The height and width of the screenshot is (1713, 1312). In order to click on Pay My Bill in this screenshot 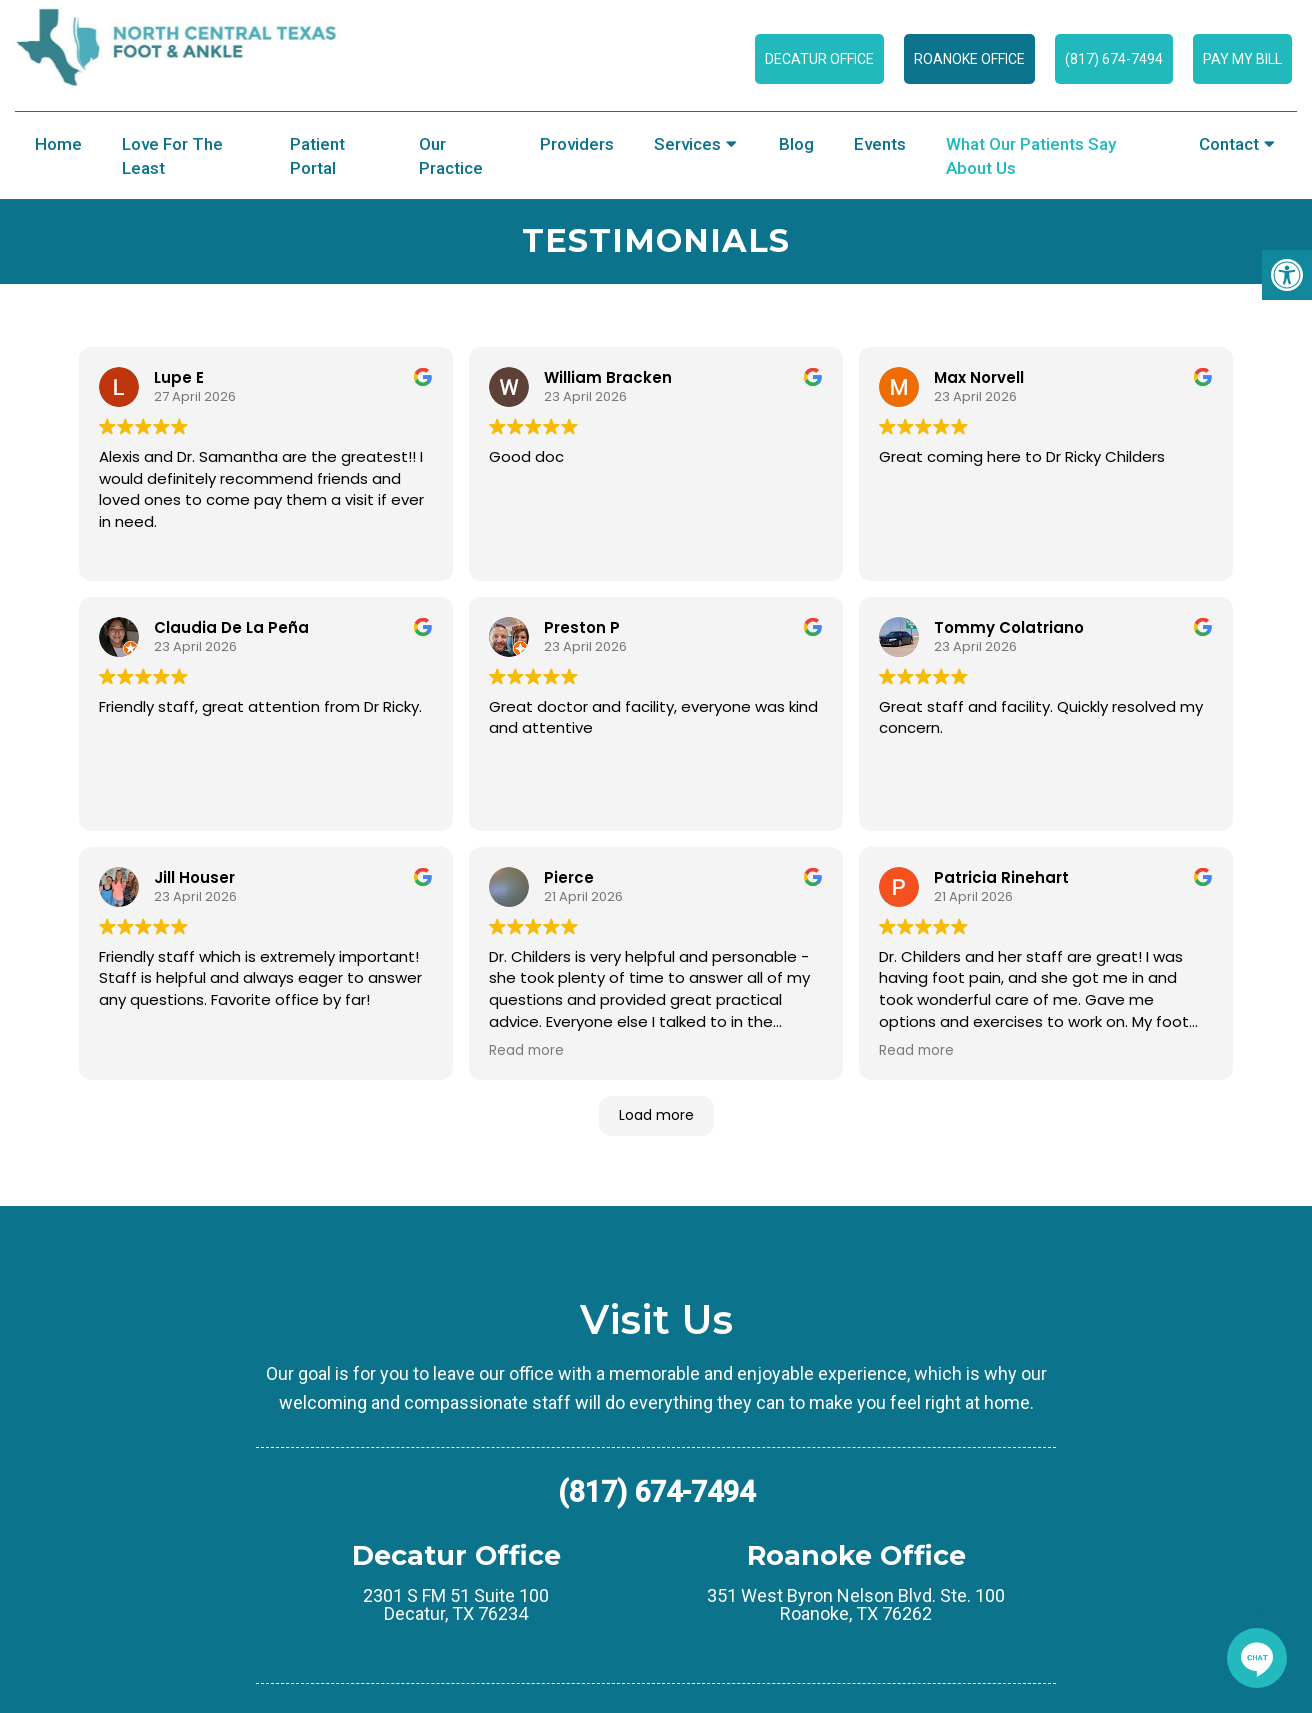, I will do `click(1242, 59)`.